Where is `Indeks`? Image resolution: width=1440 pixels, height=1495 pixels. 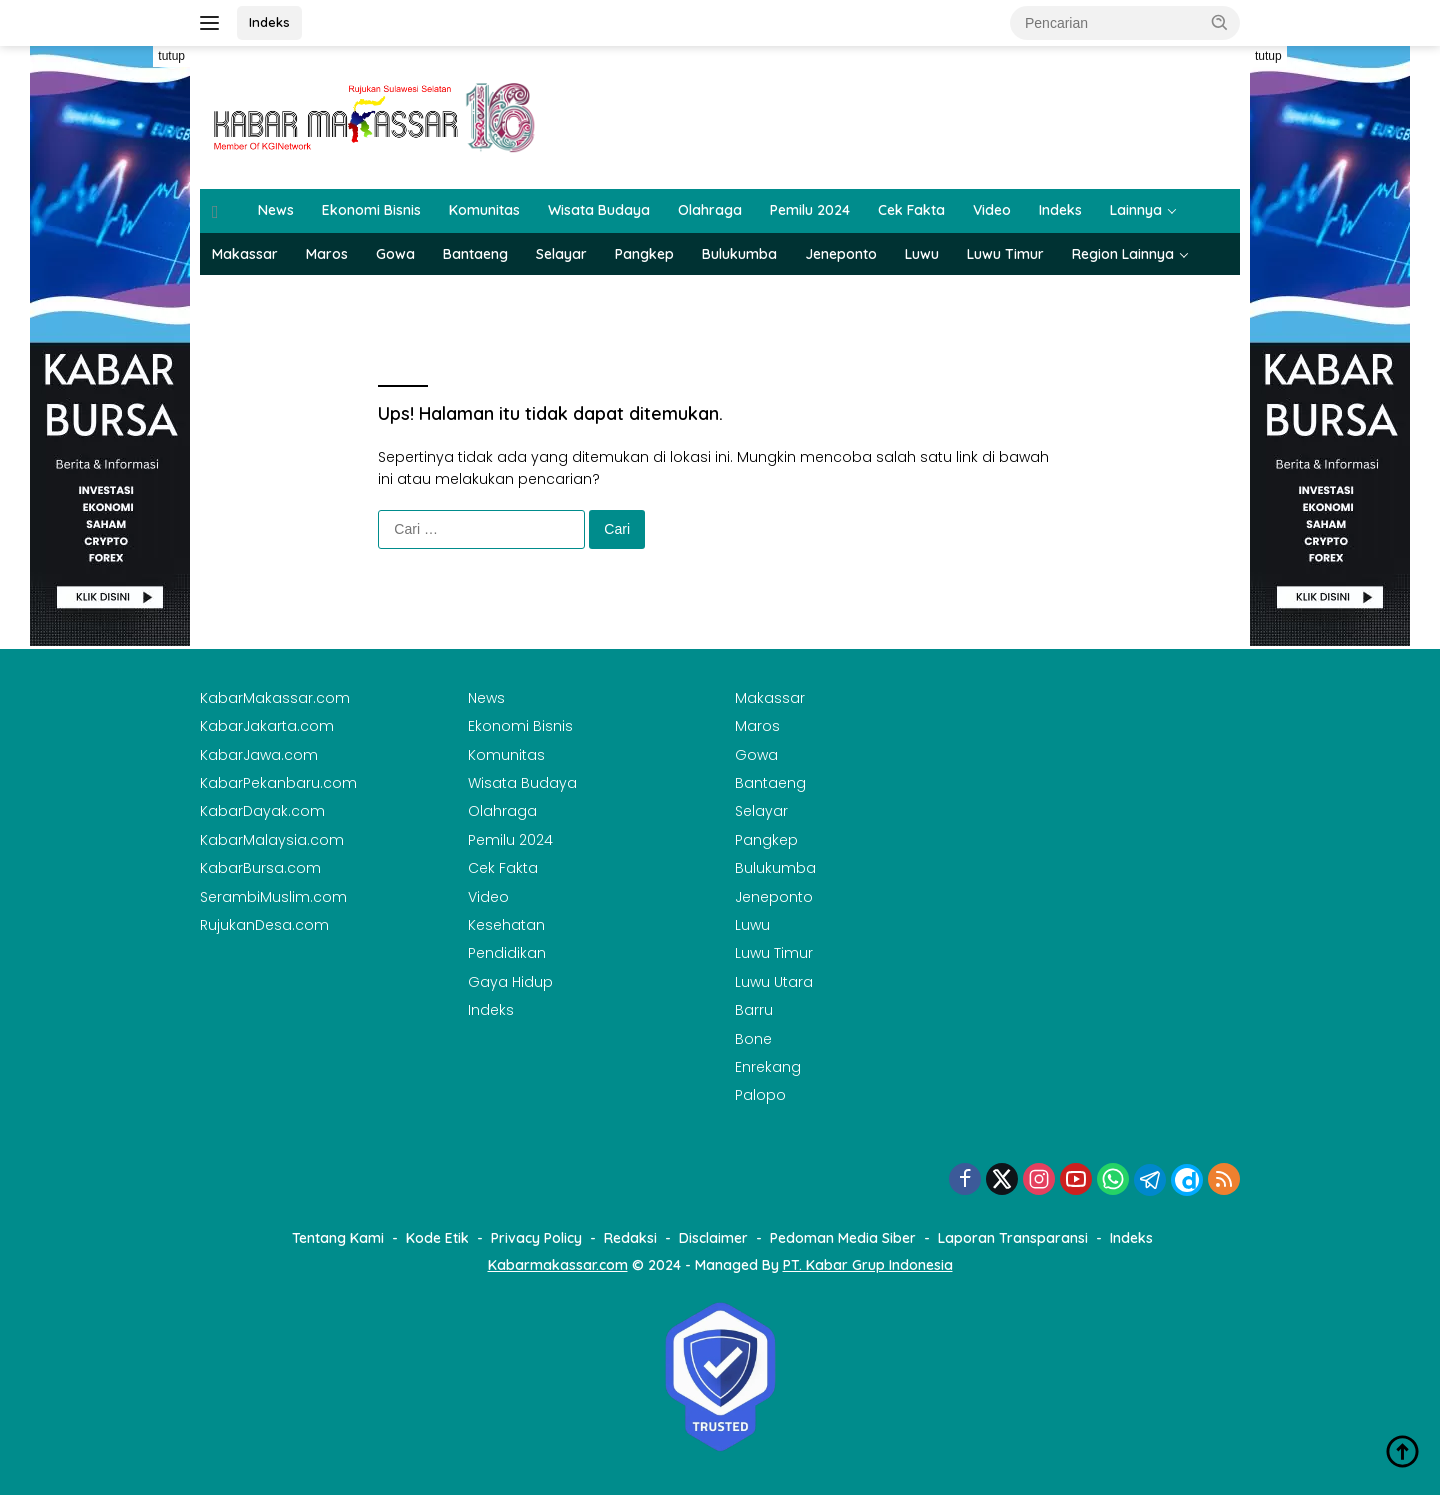 Indeks is located at coordinates (269, 22).